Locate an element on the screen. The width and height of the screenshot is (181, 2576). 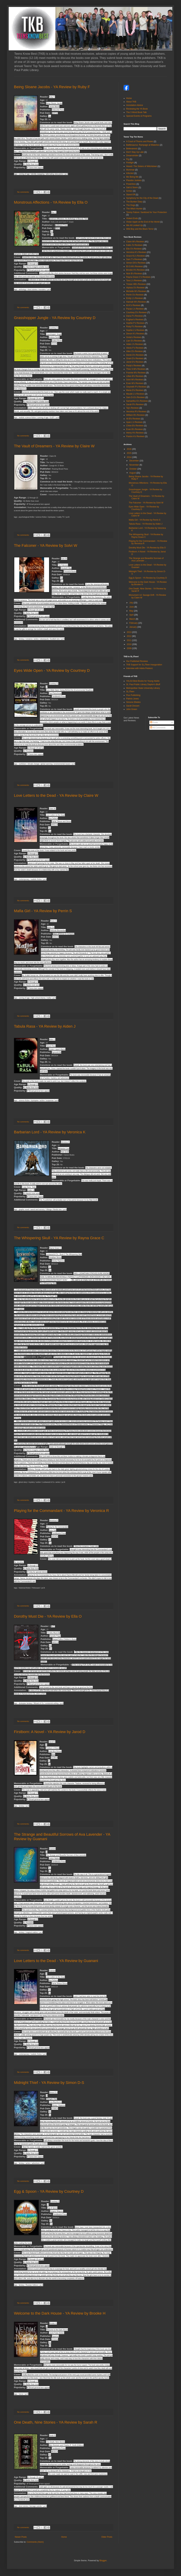
The Witch Hunter is located at coordinates (134, 208).